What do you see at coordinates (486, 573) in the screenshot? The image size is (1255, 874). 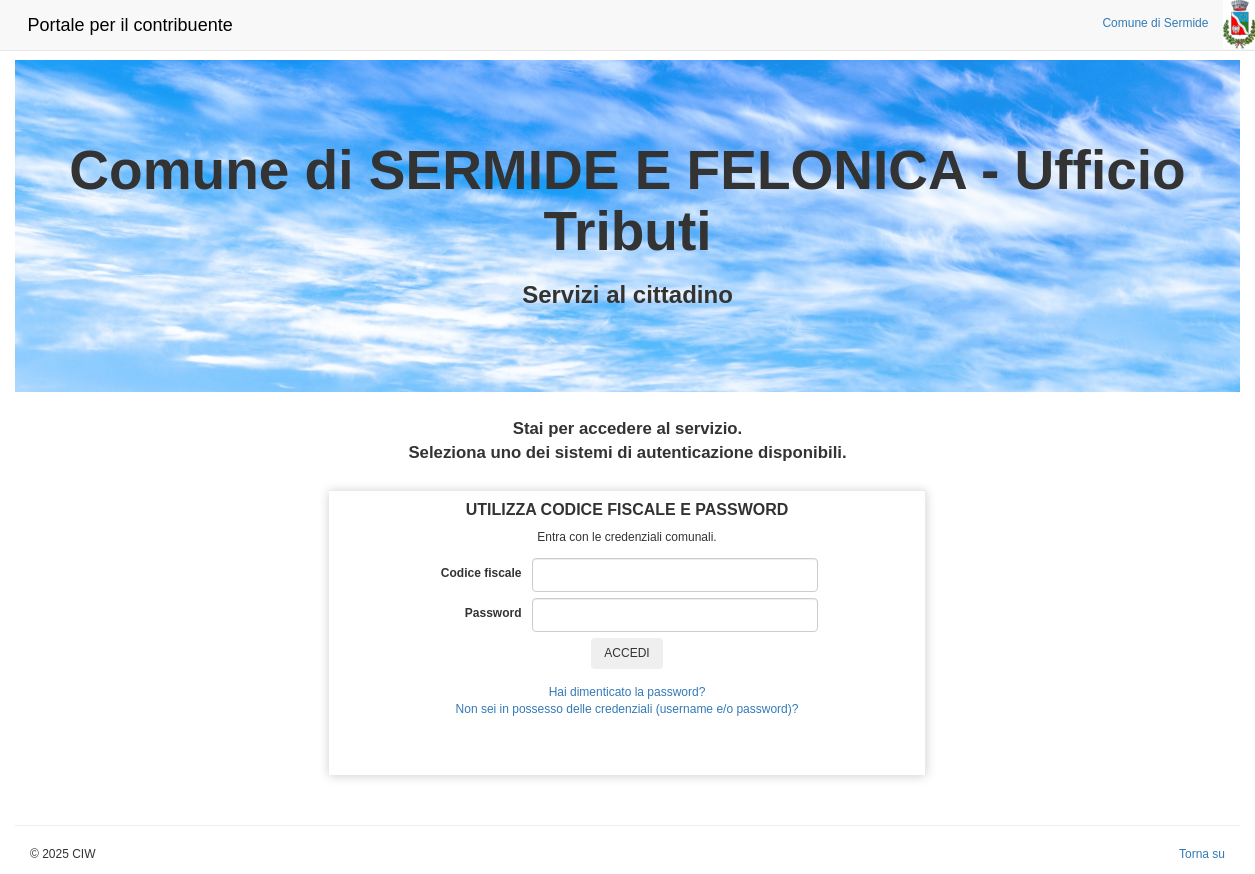 I see `Codice fiscale` at bounding box center [486, 573].